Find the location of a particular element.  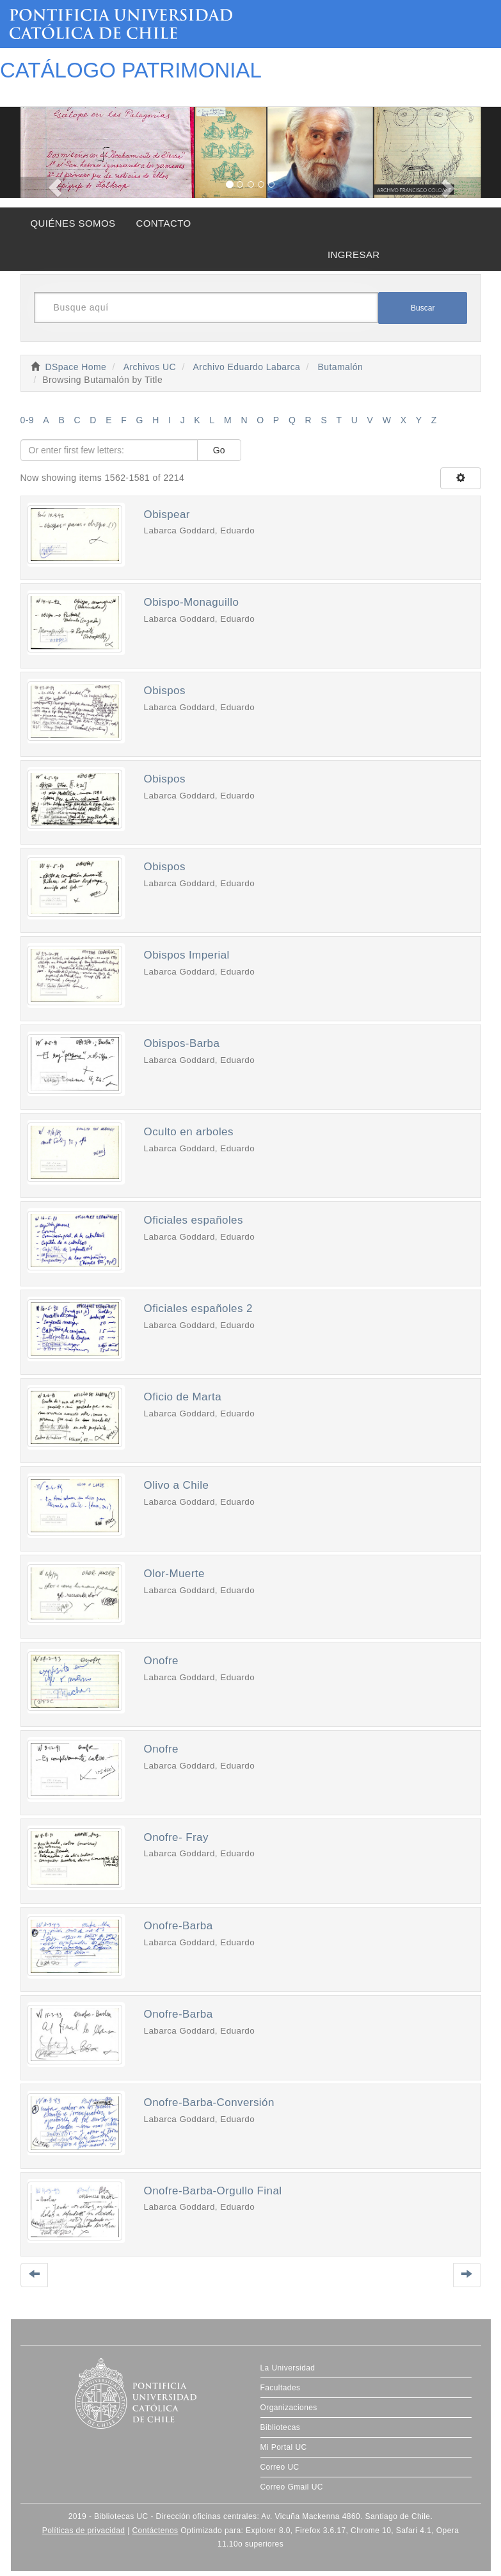

Onofre-Barba-Orgullo Final is located at coordinates (213, 2191).